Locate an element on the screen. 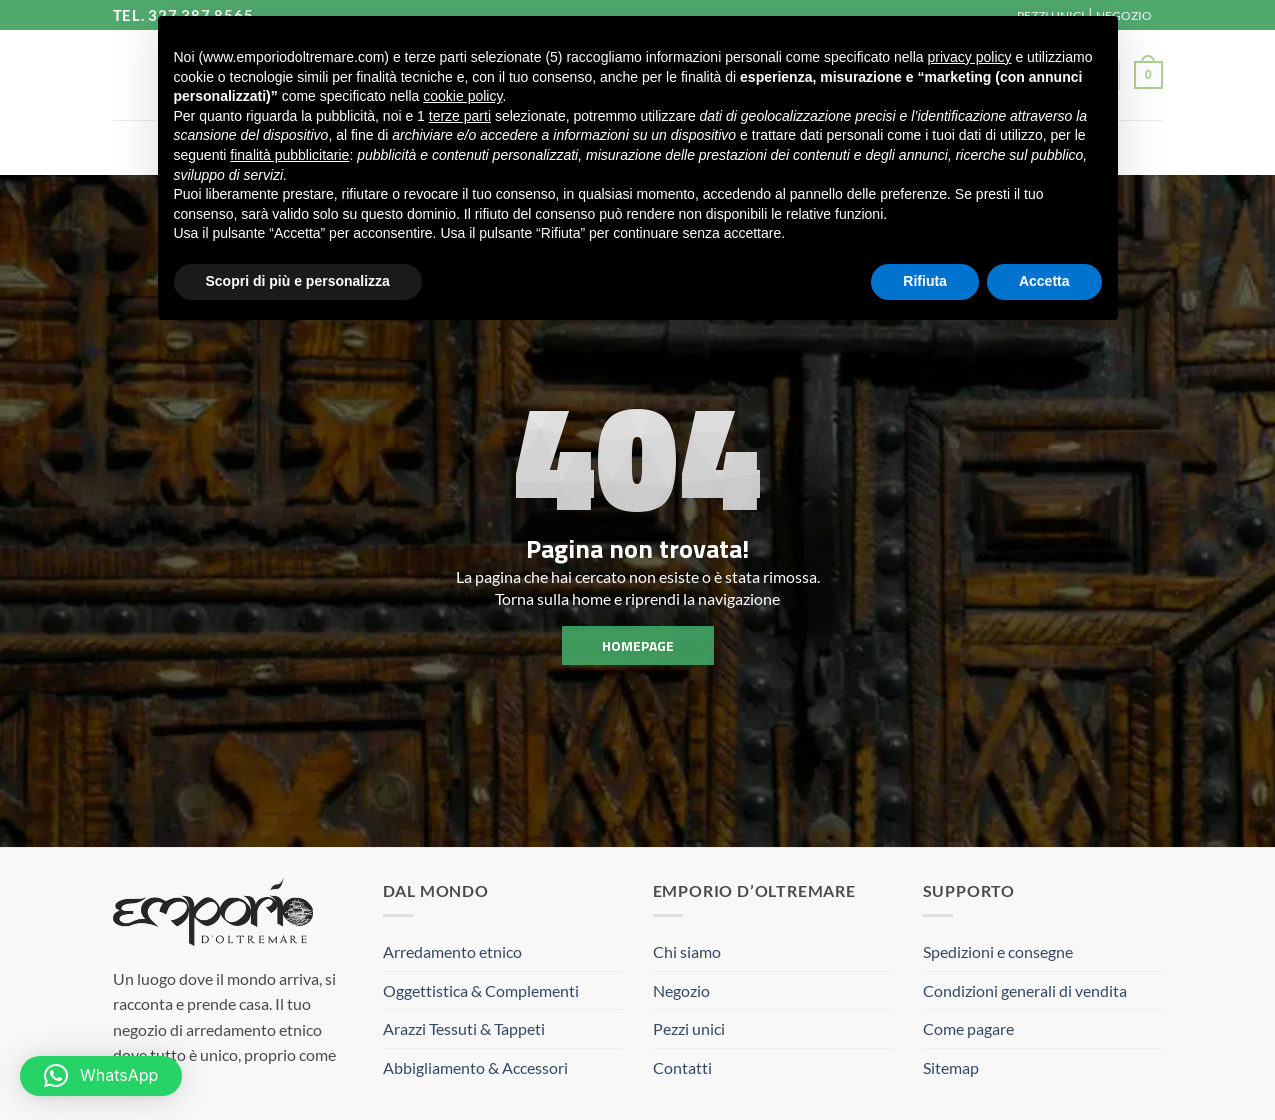 This screenshot has width=1275, height=1120. Come pagare is located at coordinates (968, 1028).